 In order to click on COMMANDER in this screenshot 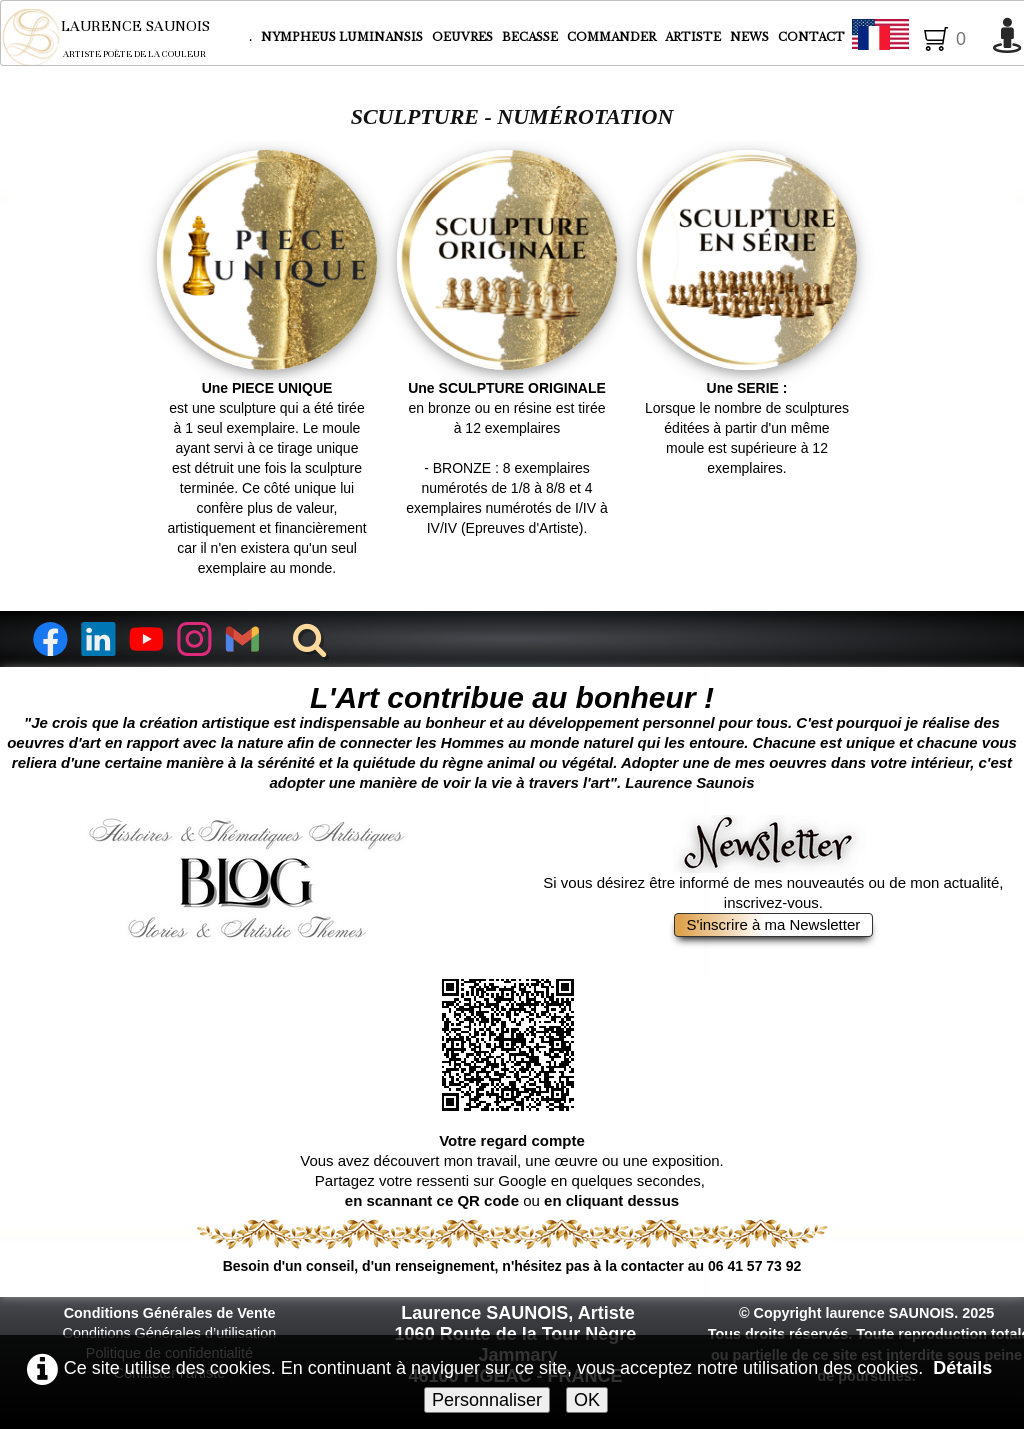, I will do `click(613, 37)`.